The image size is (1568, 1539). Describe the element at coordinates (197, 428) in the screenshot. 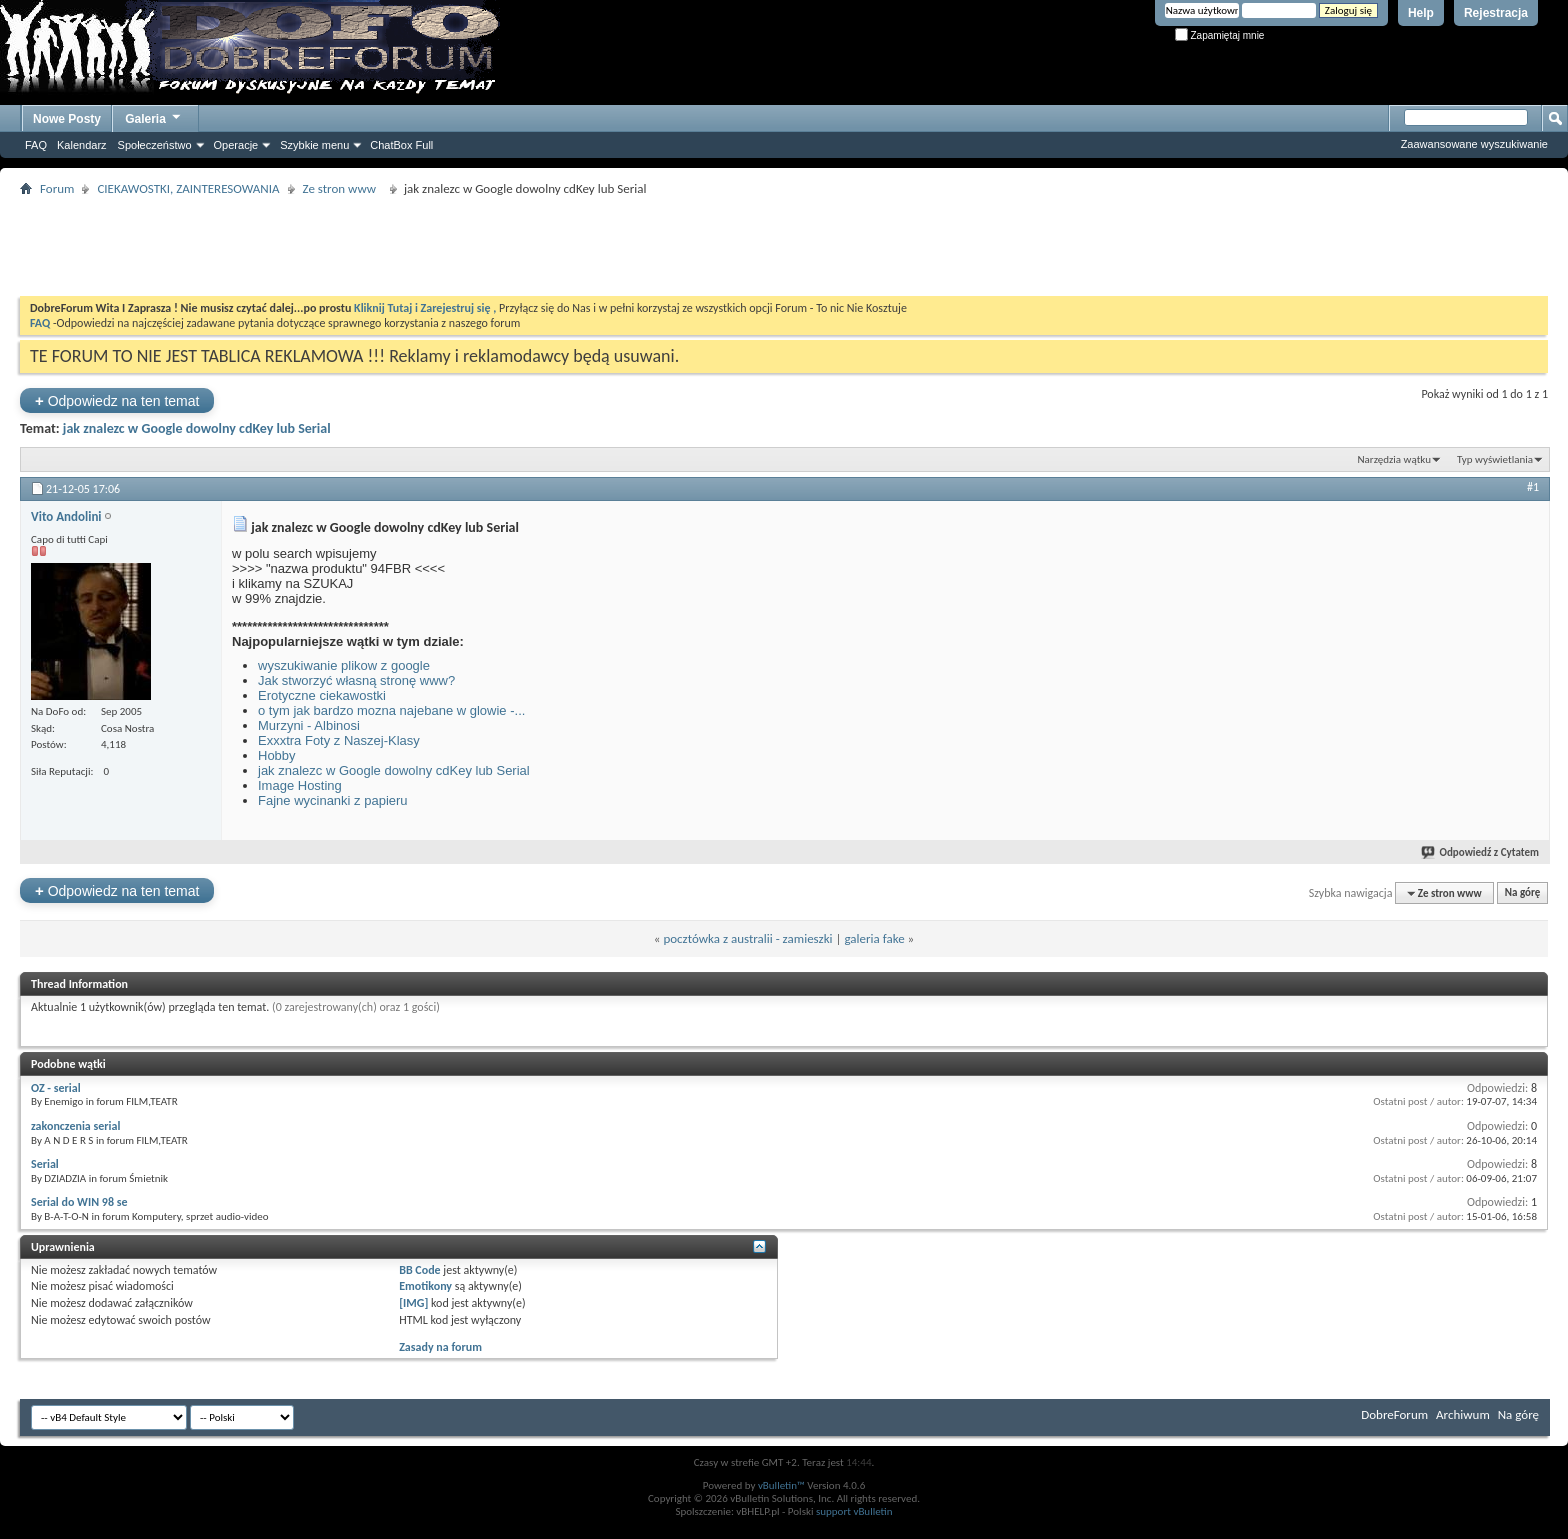

I see `jak znalezc w Google dowolny cdKey lub Serial` at that location.